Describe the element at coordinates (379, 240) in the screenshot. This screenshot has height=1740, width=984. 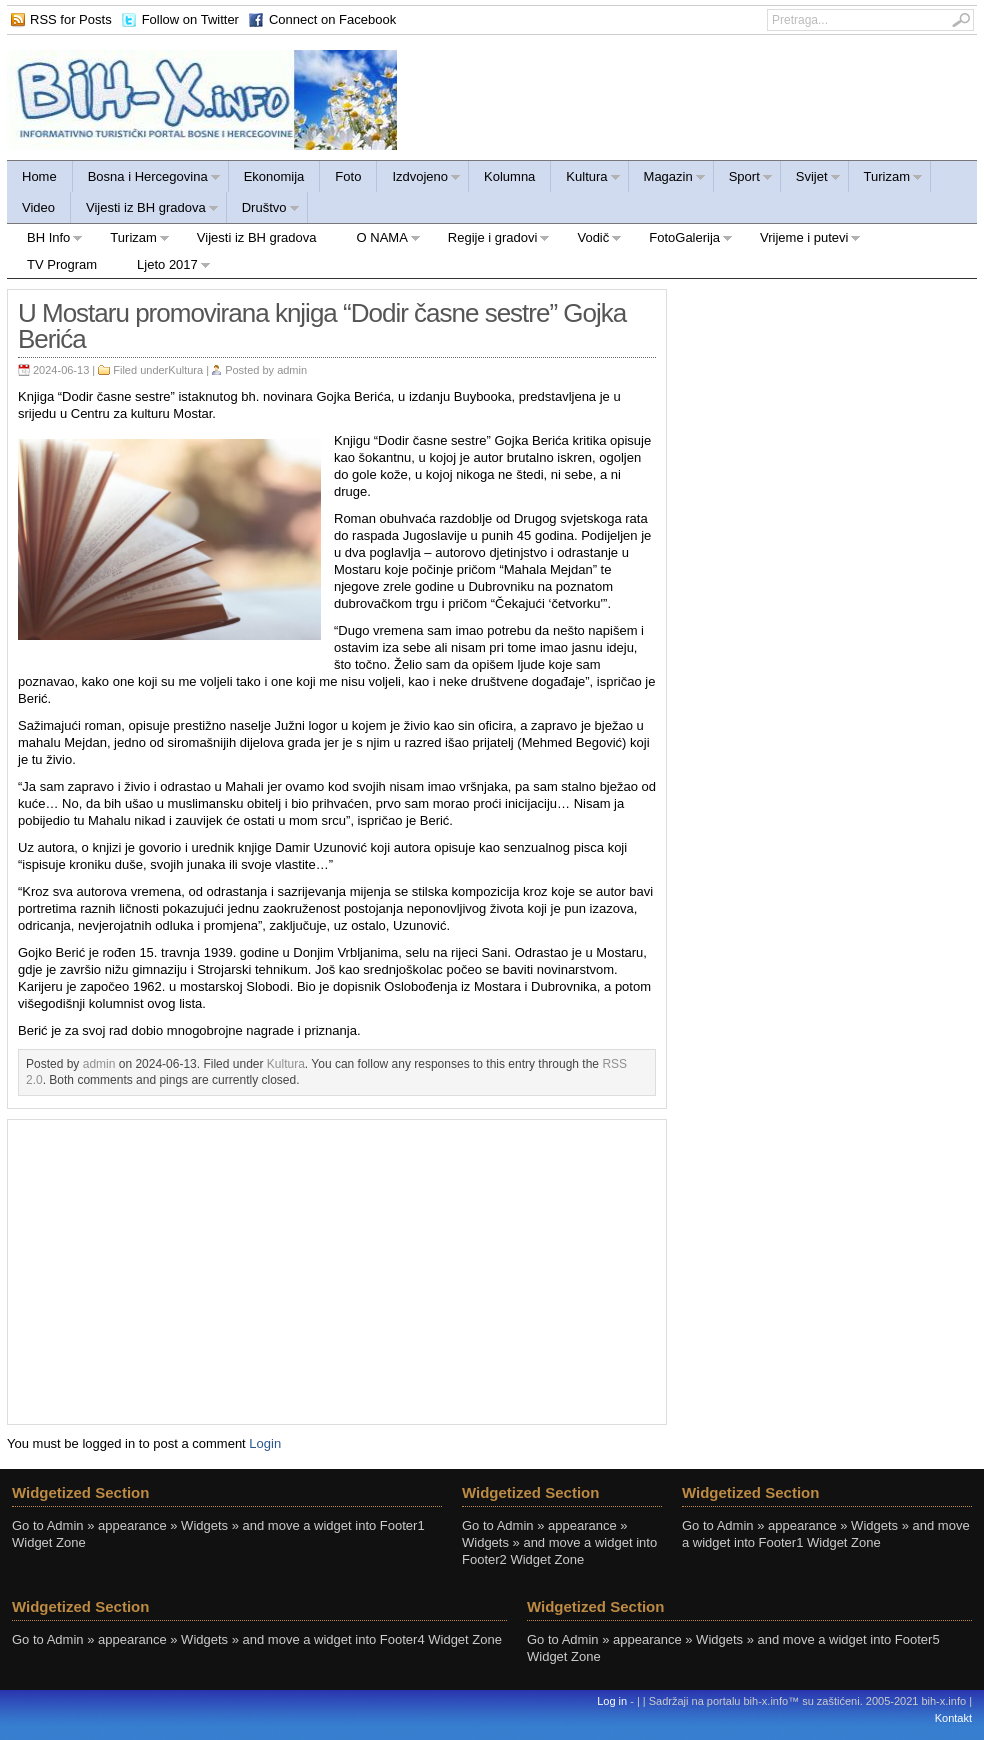
I see `O NAMA` at that location.